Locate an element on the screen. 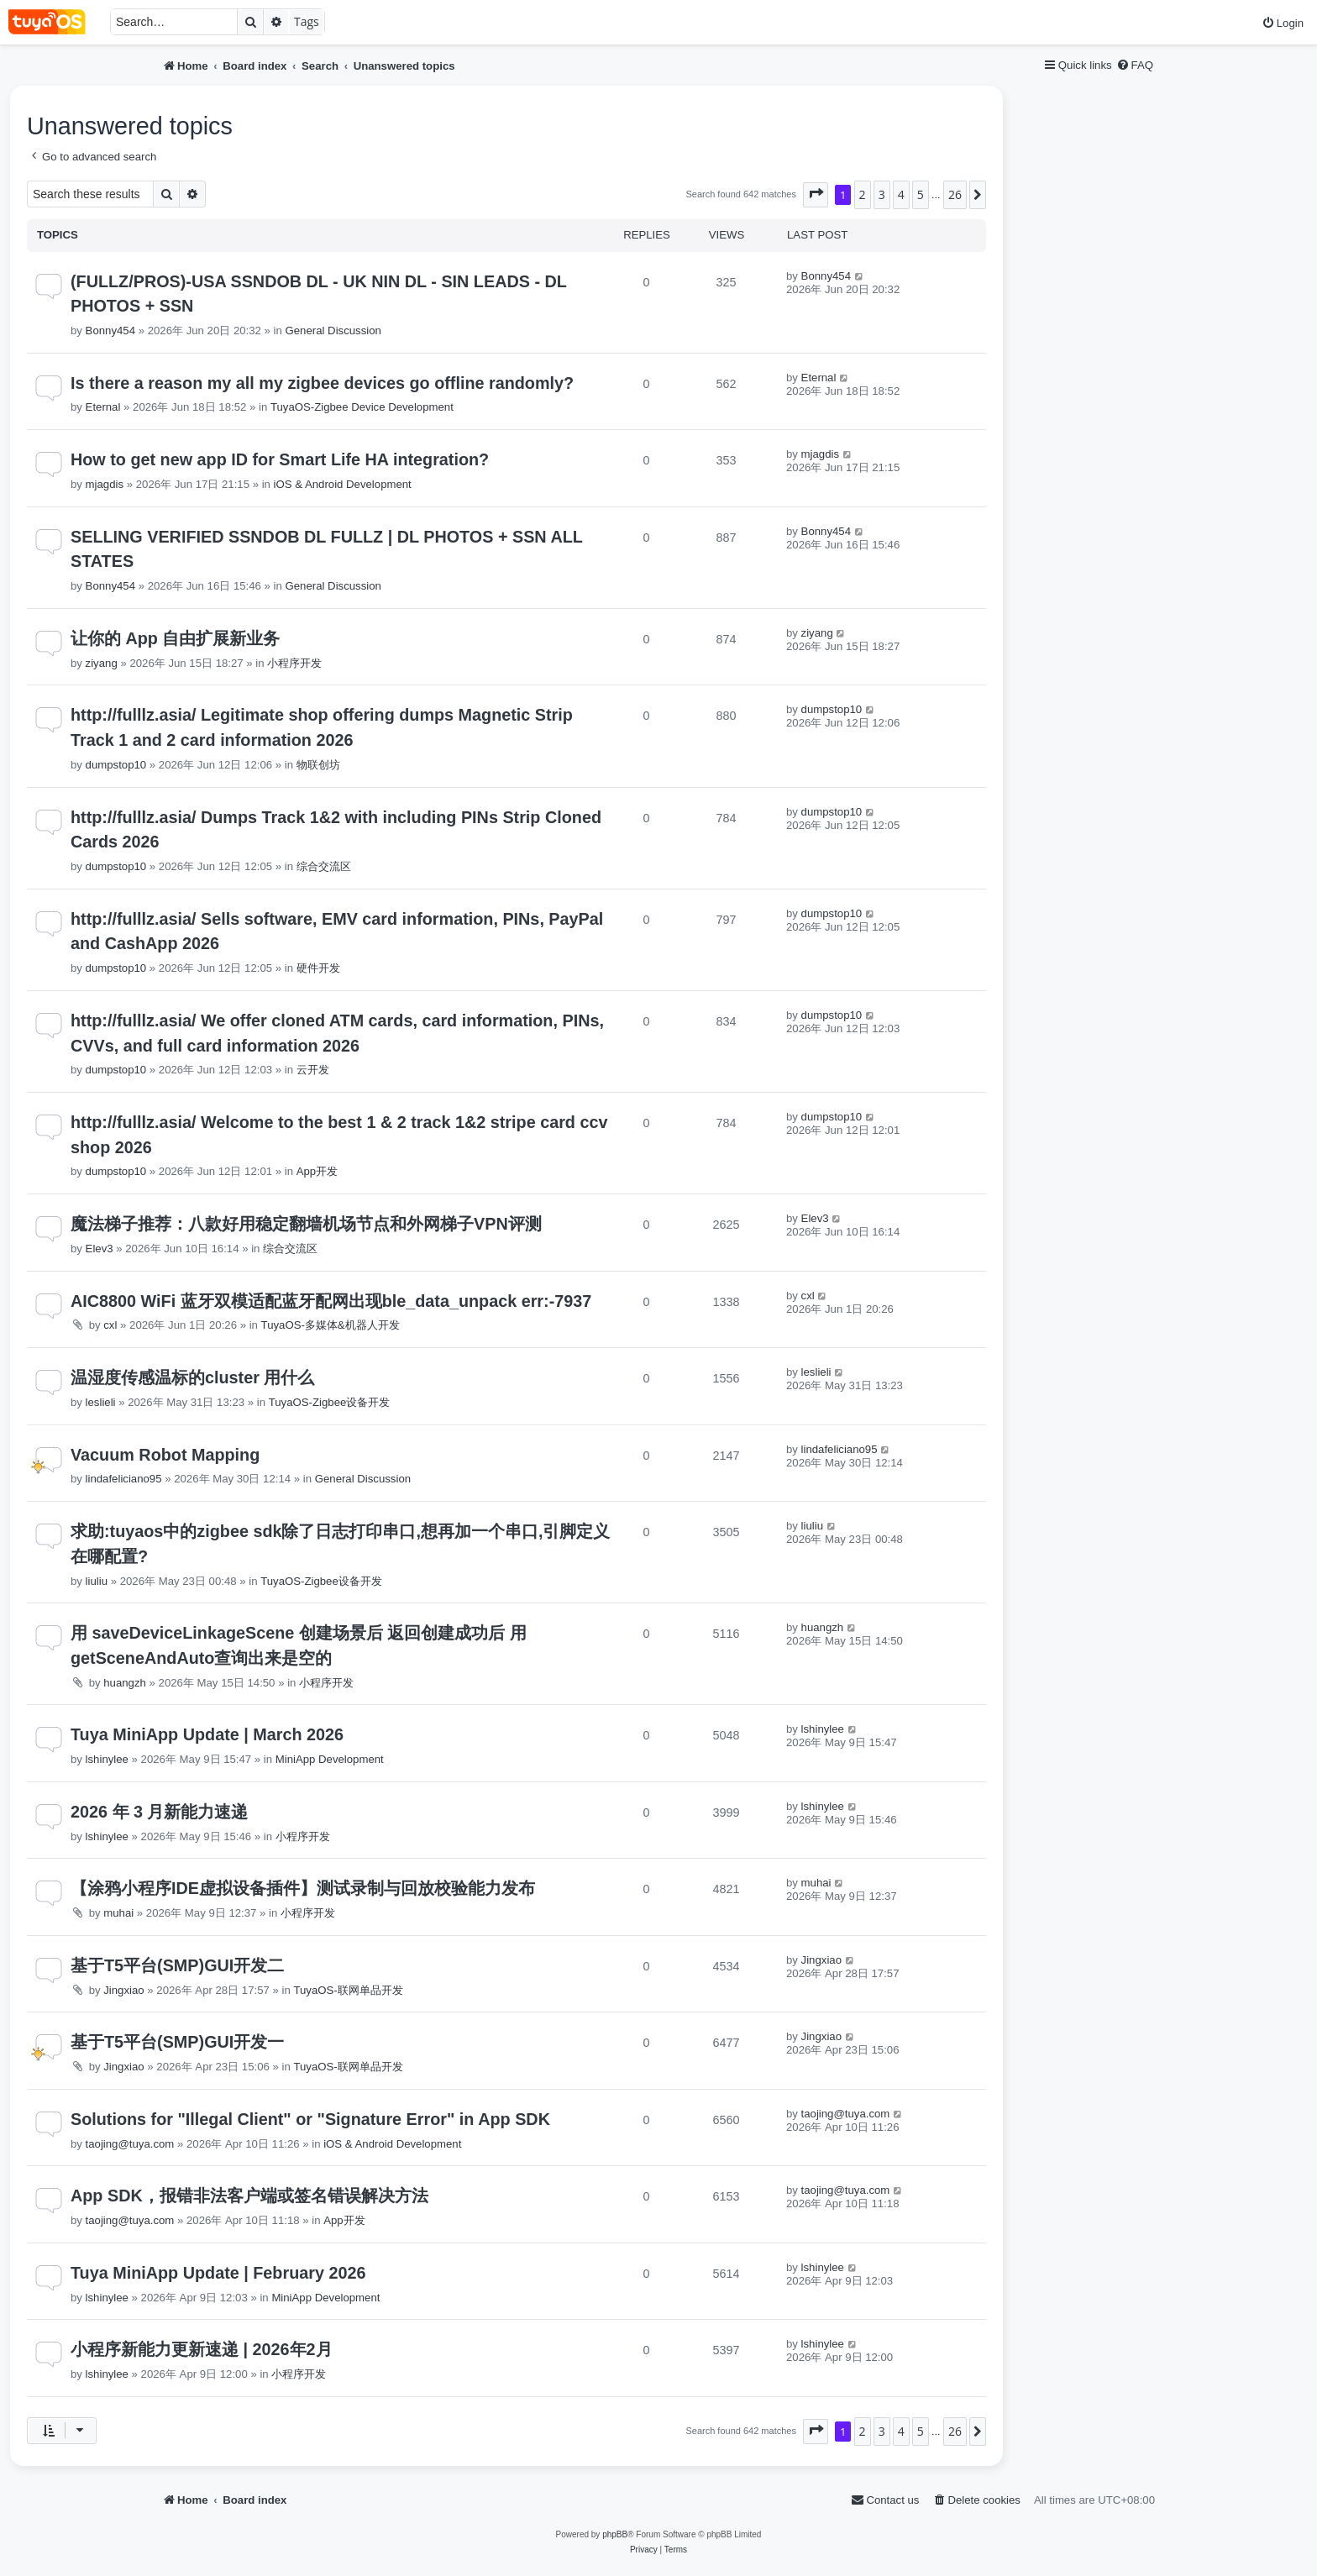  3 [button] is located at coordinates (882, 194).